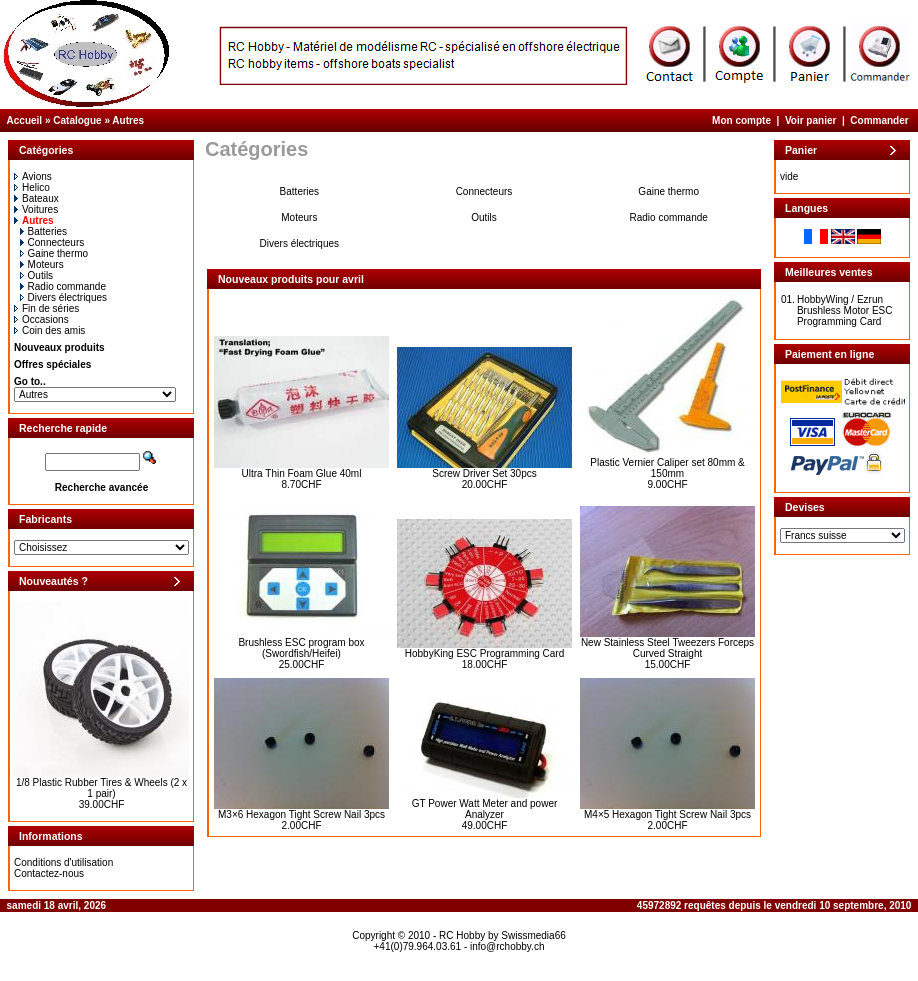 The width and height of the screenshot is (918, 981). What do you see at coordinates (128, 120) in the screenshot?
I see `Autres` at bounding box center [128, 120].